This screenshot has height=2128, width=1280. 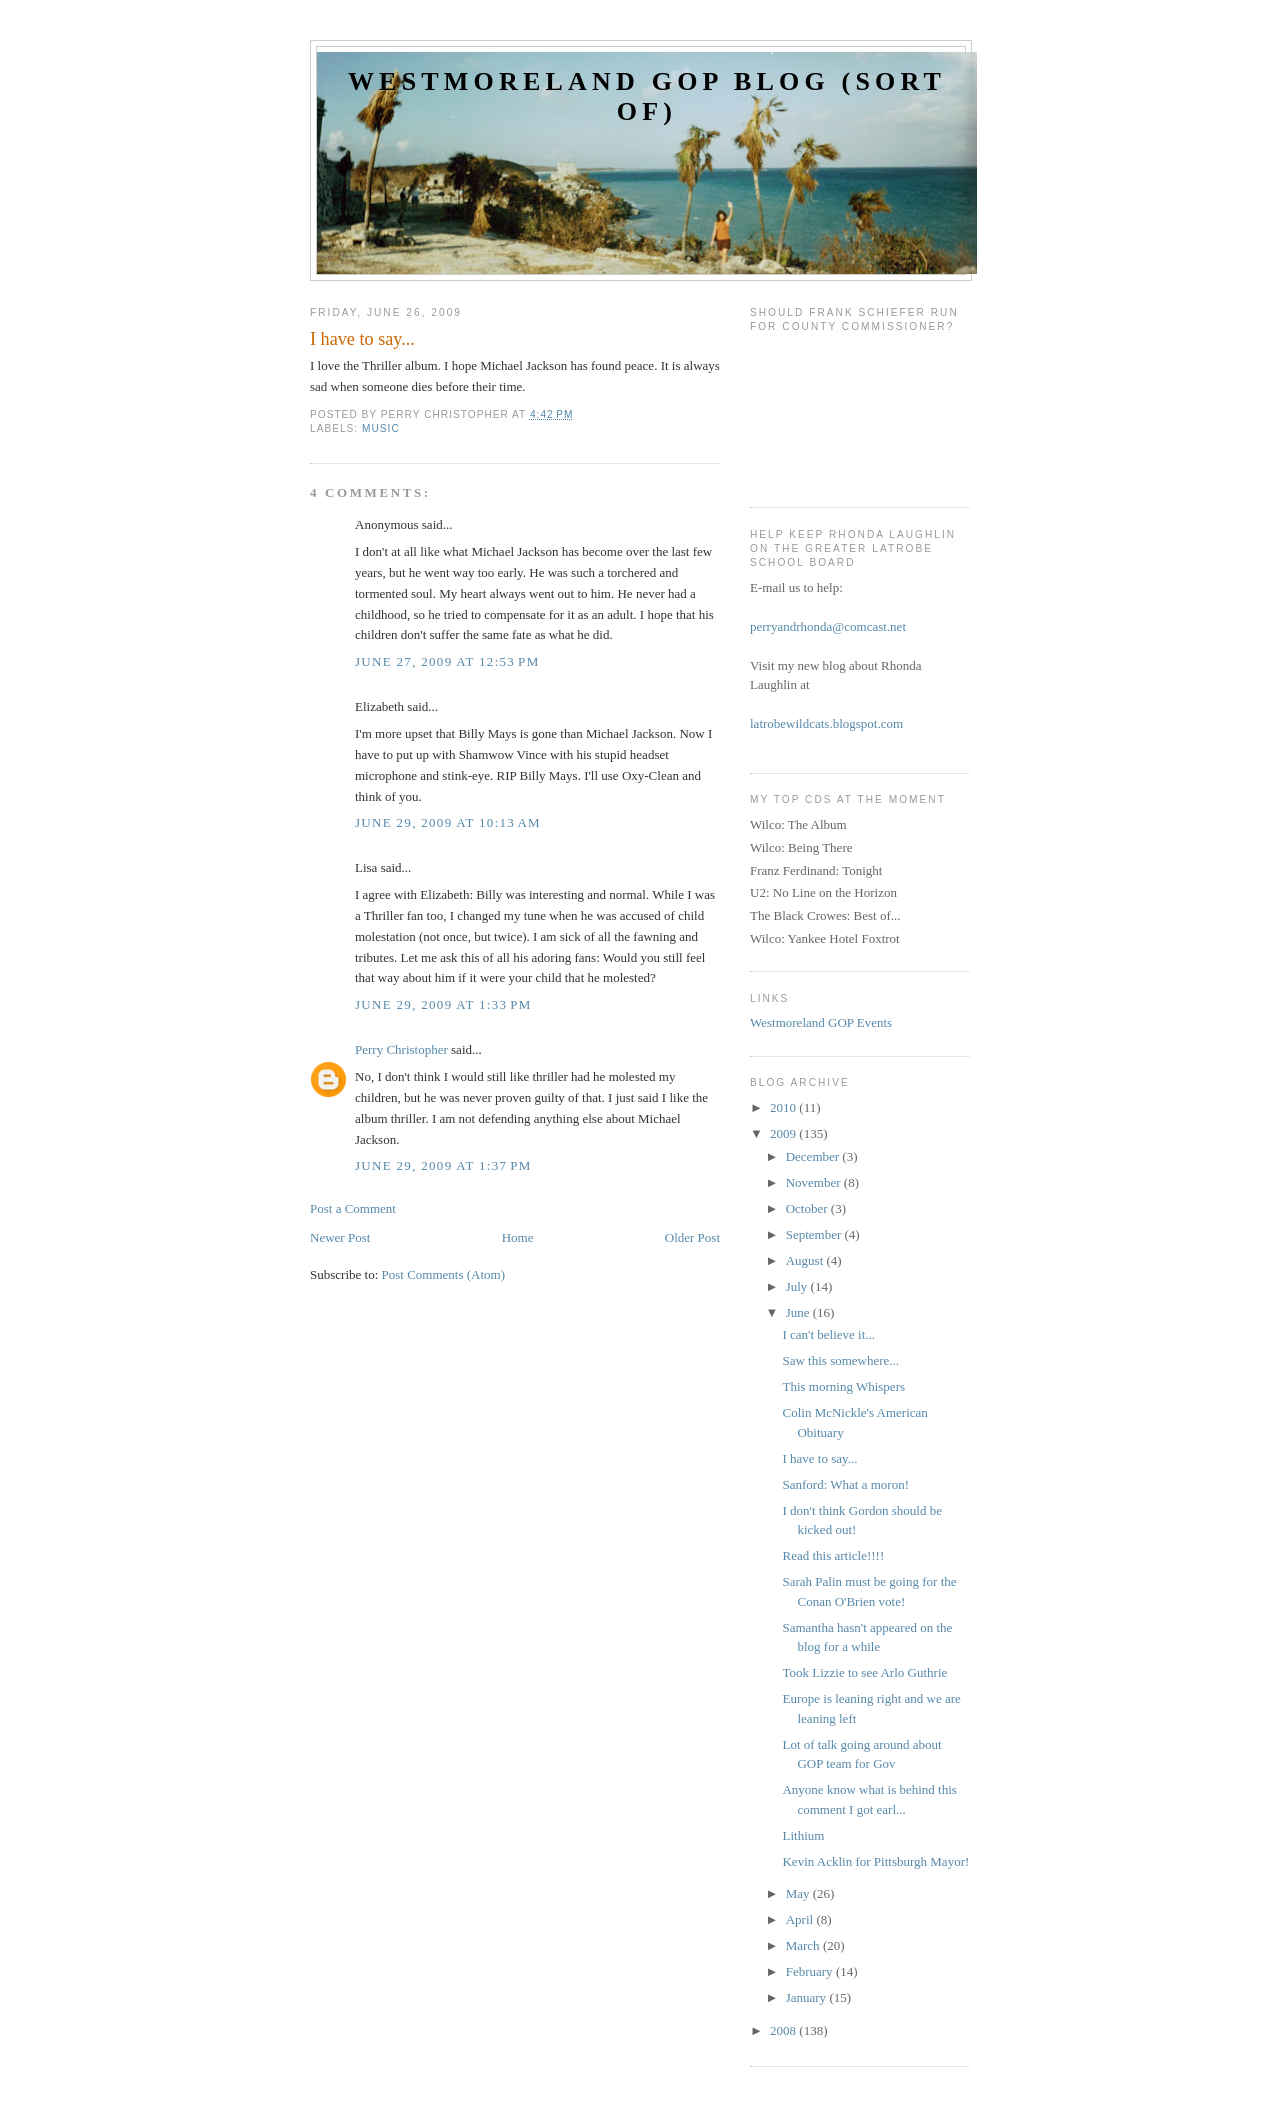 What do you see at coordinates (814, 1156) in the screenshot?
I see `December` at bounding box center [814, 1156].